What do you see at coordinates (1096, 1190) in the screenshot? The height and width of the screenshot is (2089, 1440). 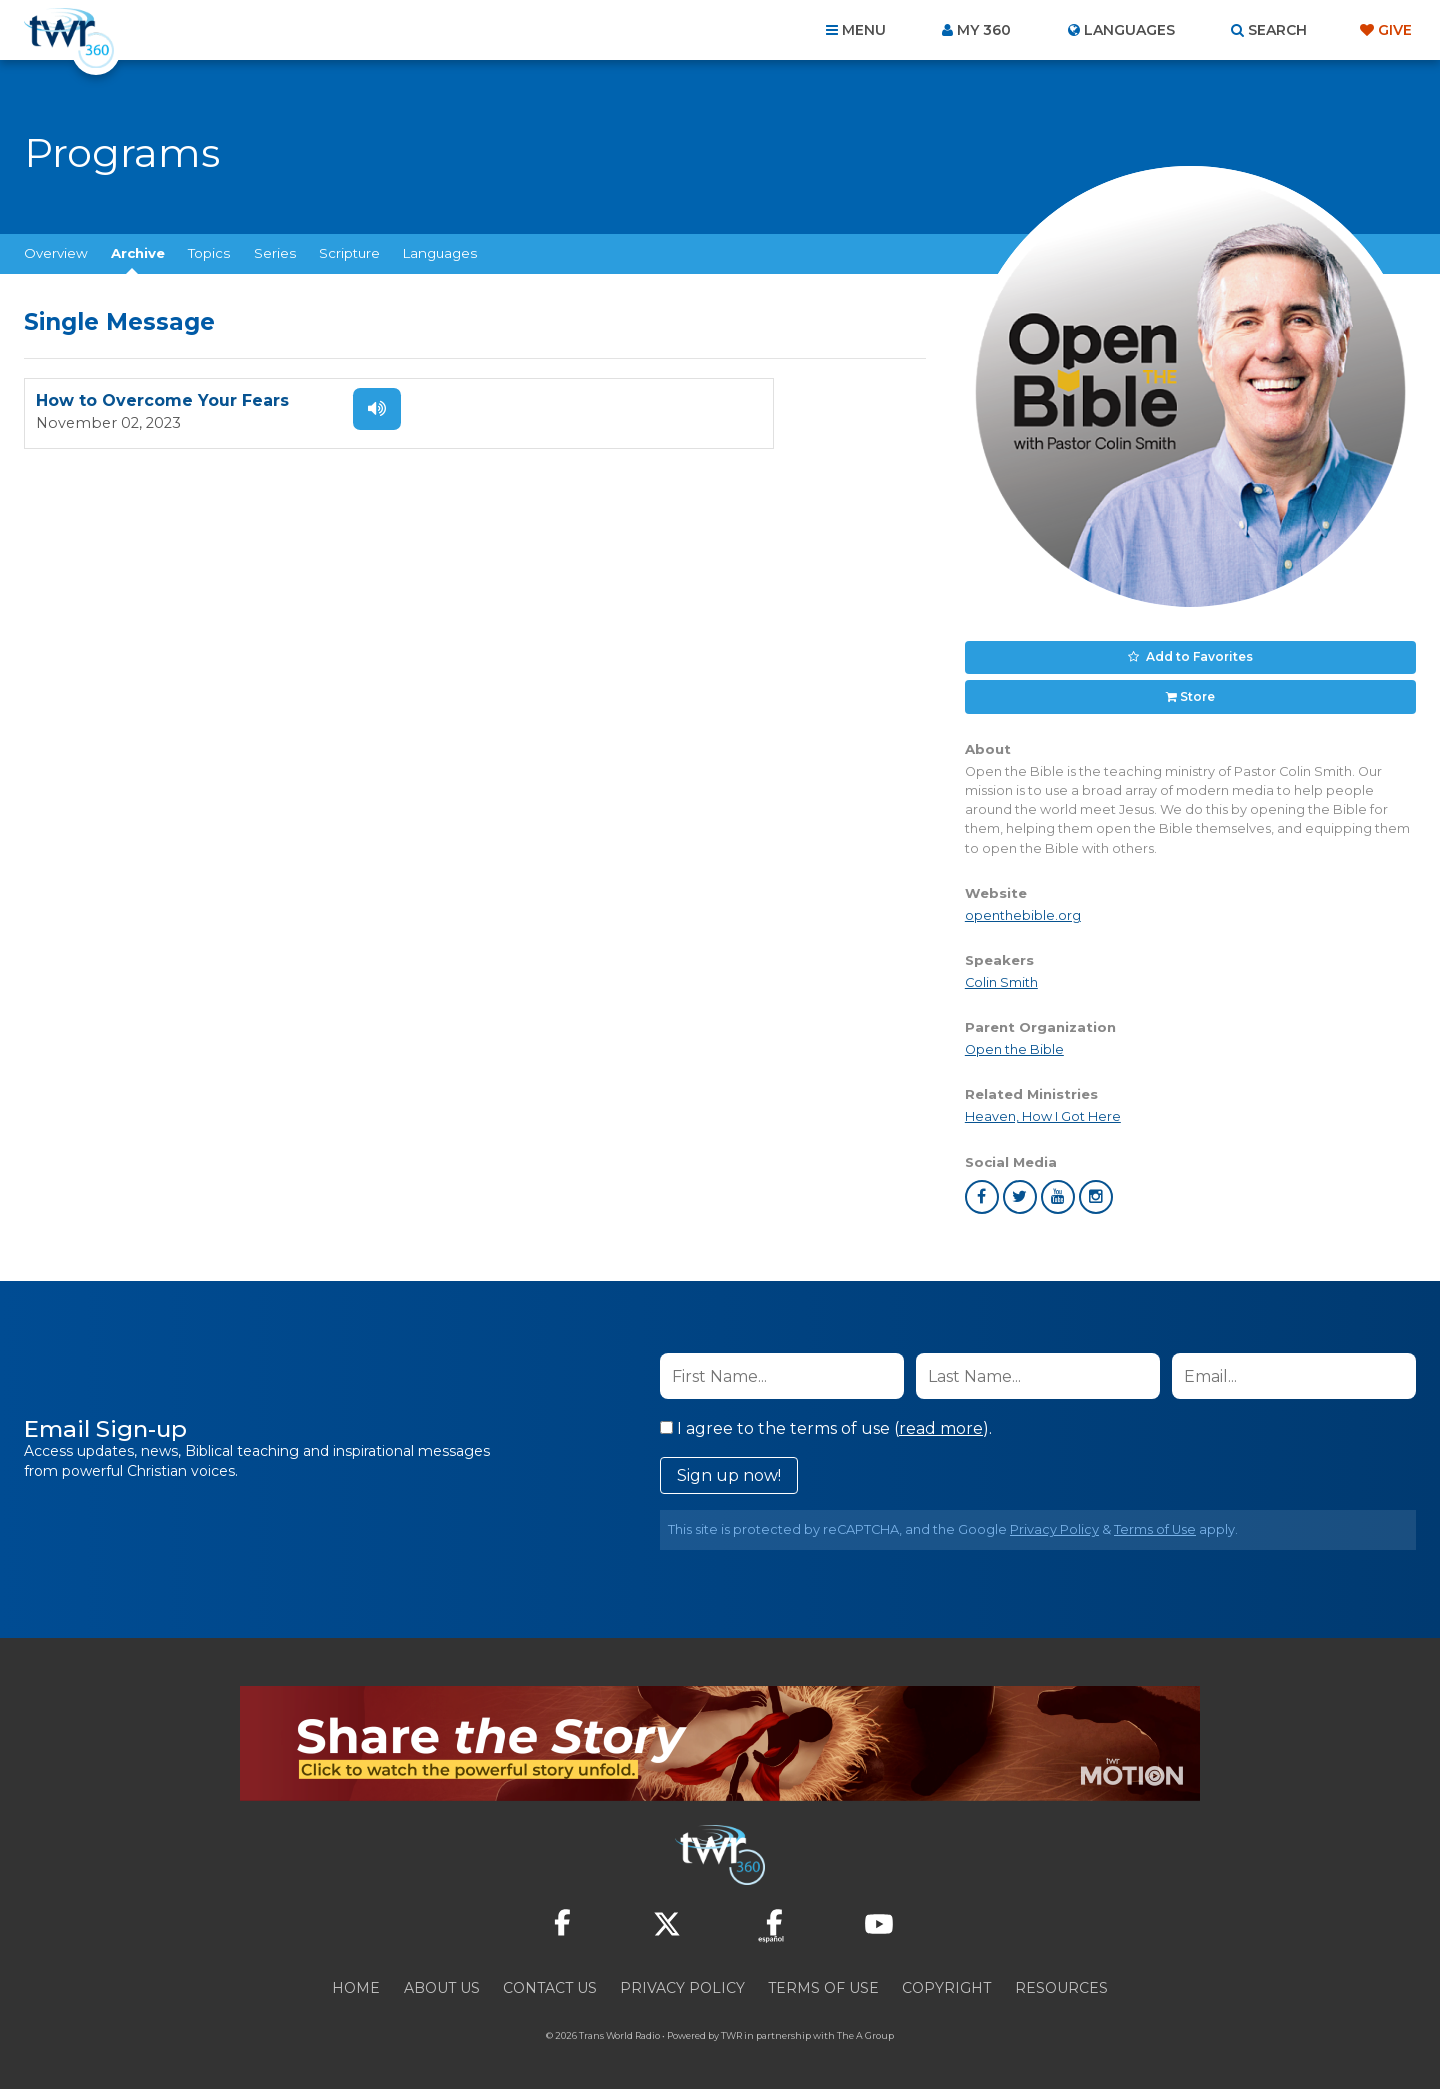 I see `instagram` at bounding box center [1096, 1190].